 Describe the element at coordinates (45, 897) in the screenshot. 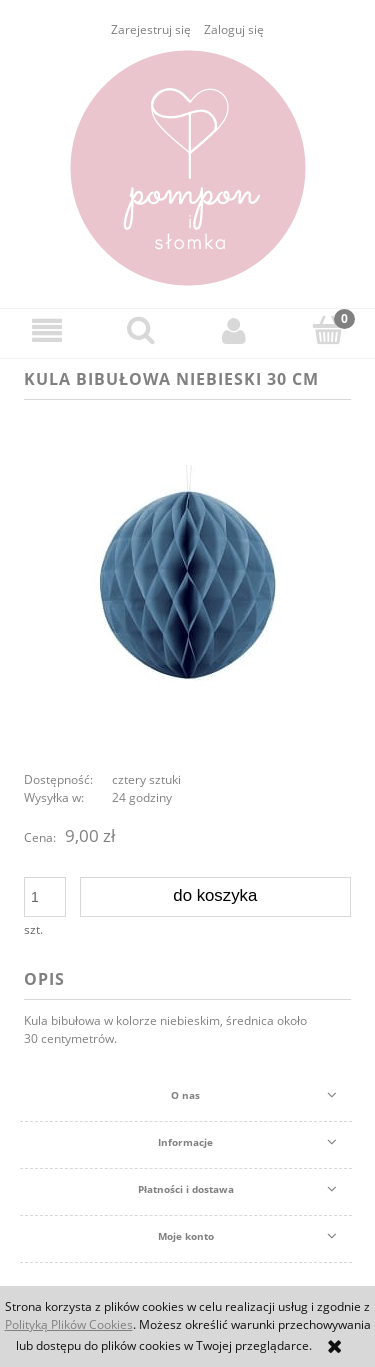

I see `[ilość]` at that location.